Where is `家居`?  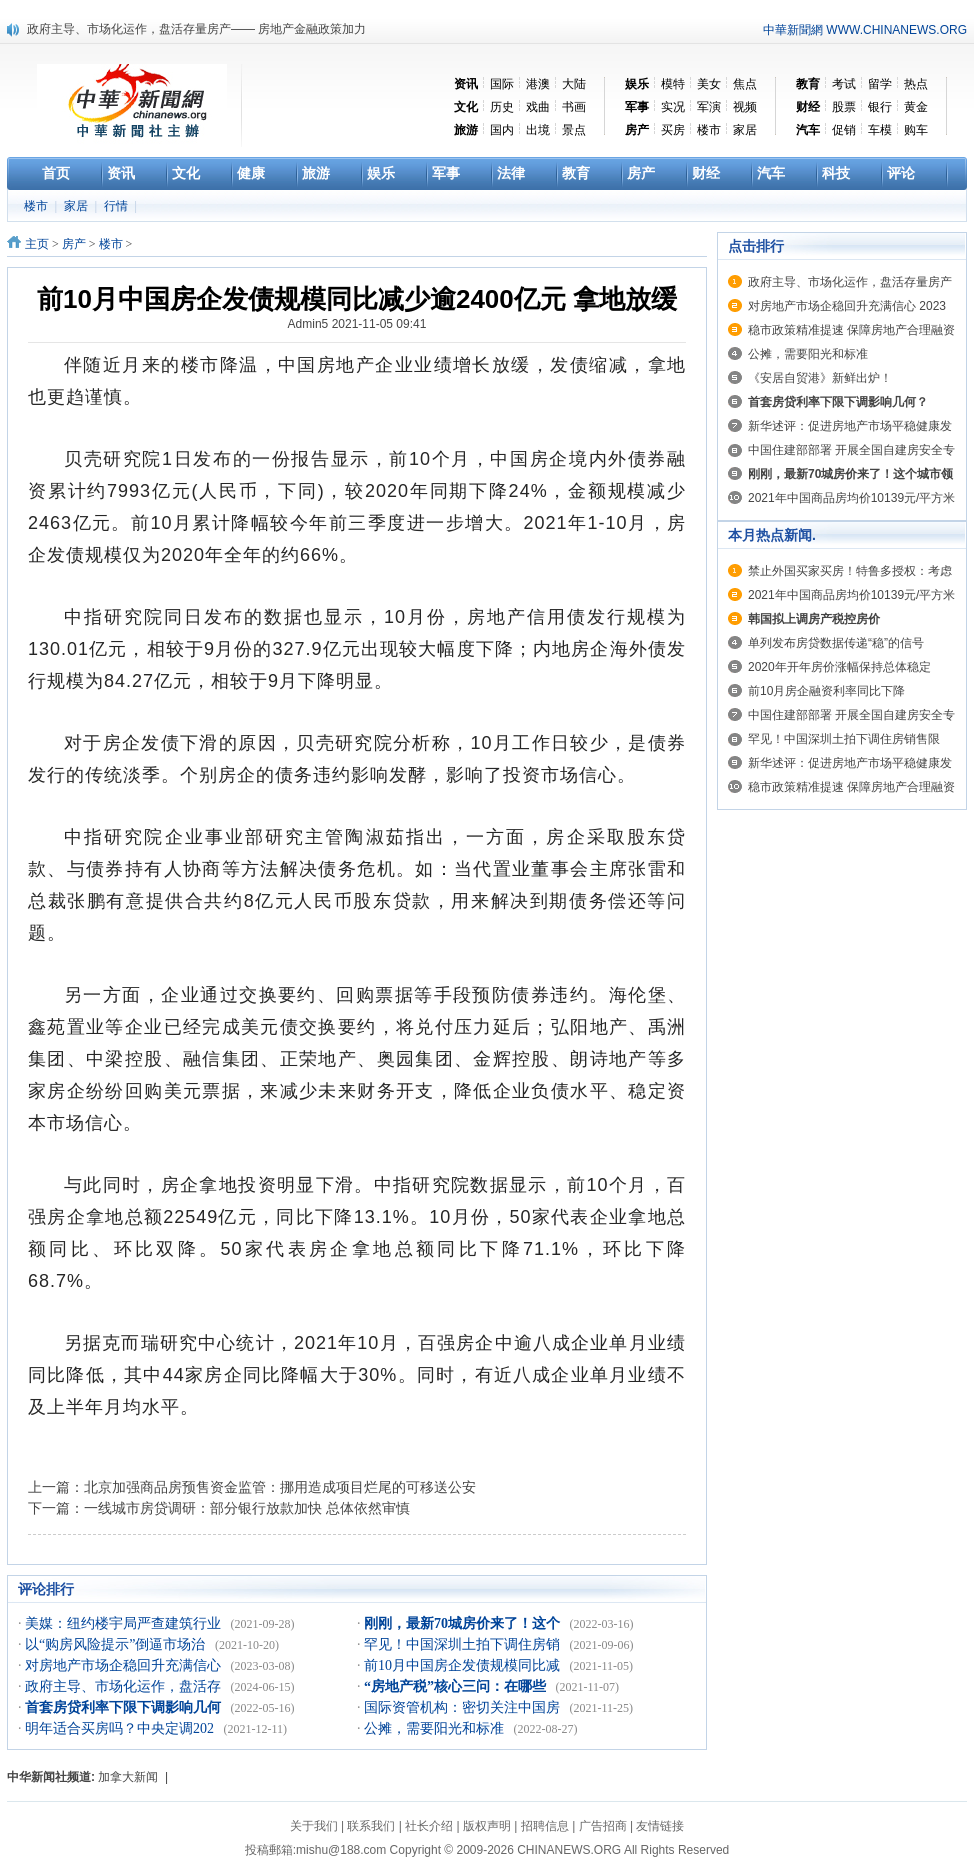 家居 is located at coordinates (745, 130).